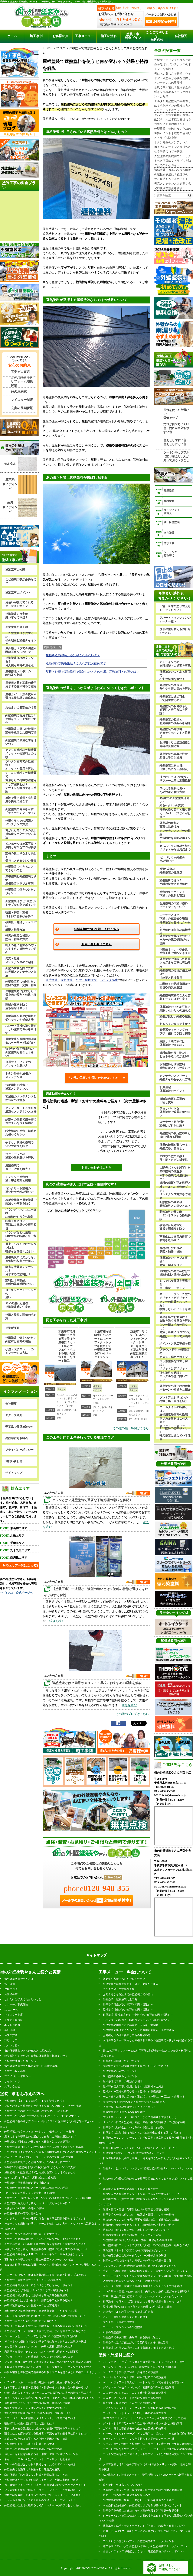  I want to click on 天然木の美しさを維持！ウッドデッキ塗装が必要な理由とメンテナンスの重要性, so click(172, 78).